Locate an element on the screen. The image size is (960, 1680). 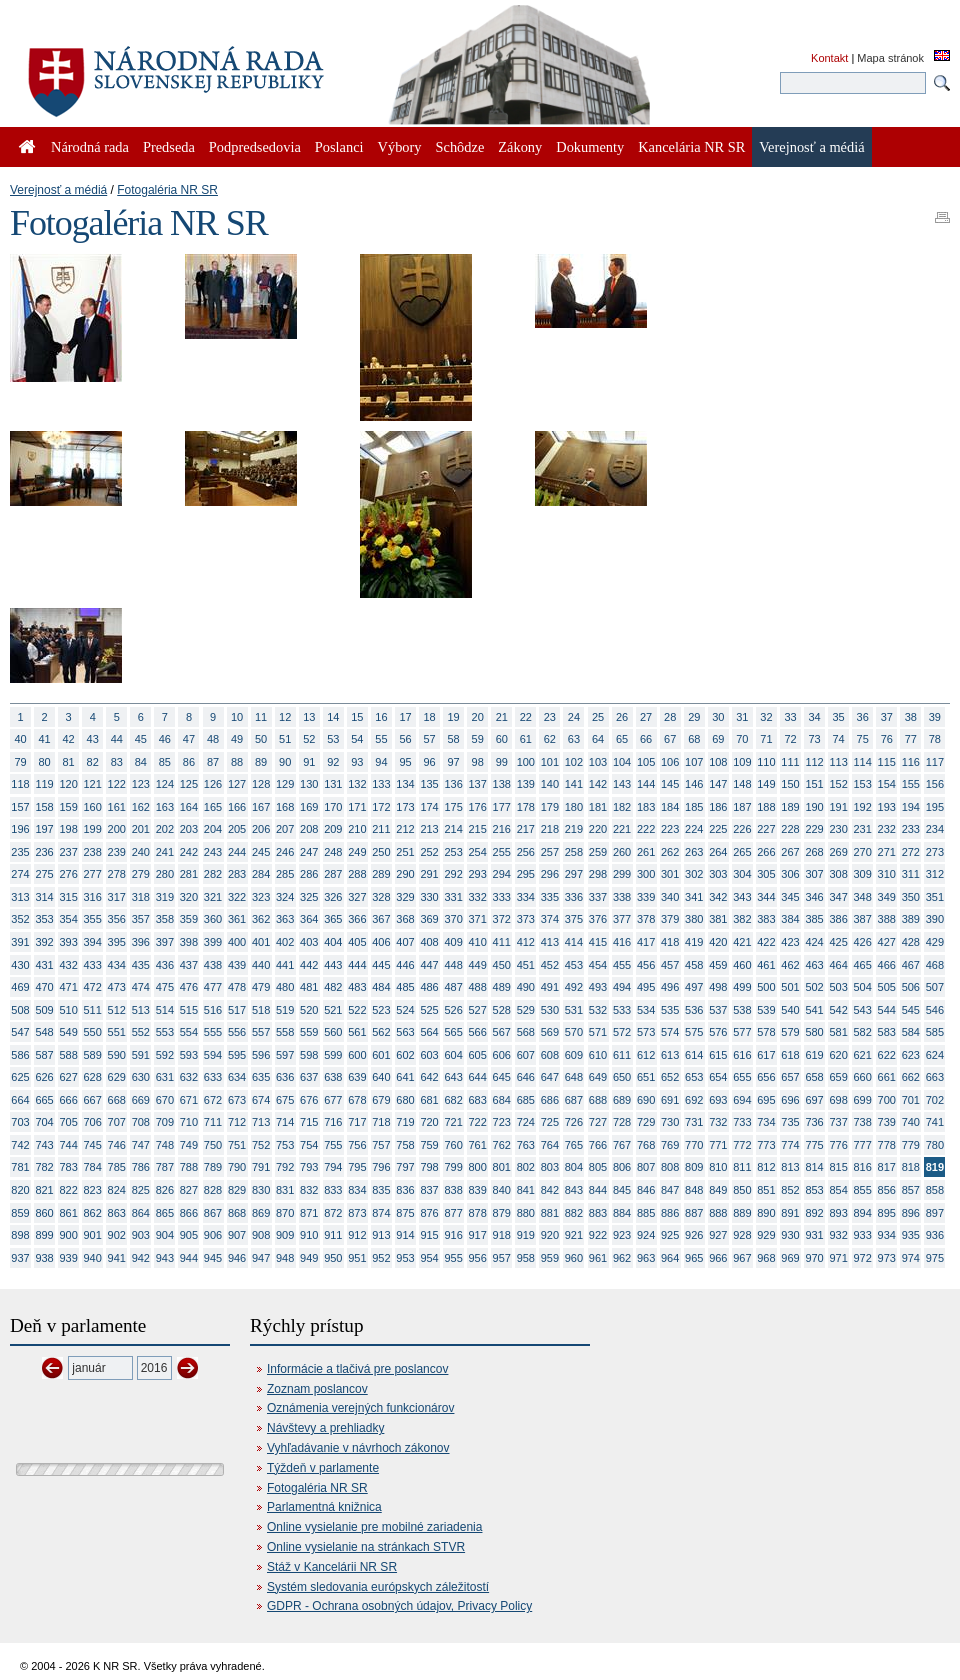
285 is located at coordinates (285, 874).